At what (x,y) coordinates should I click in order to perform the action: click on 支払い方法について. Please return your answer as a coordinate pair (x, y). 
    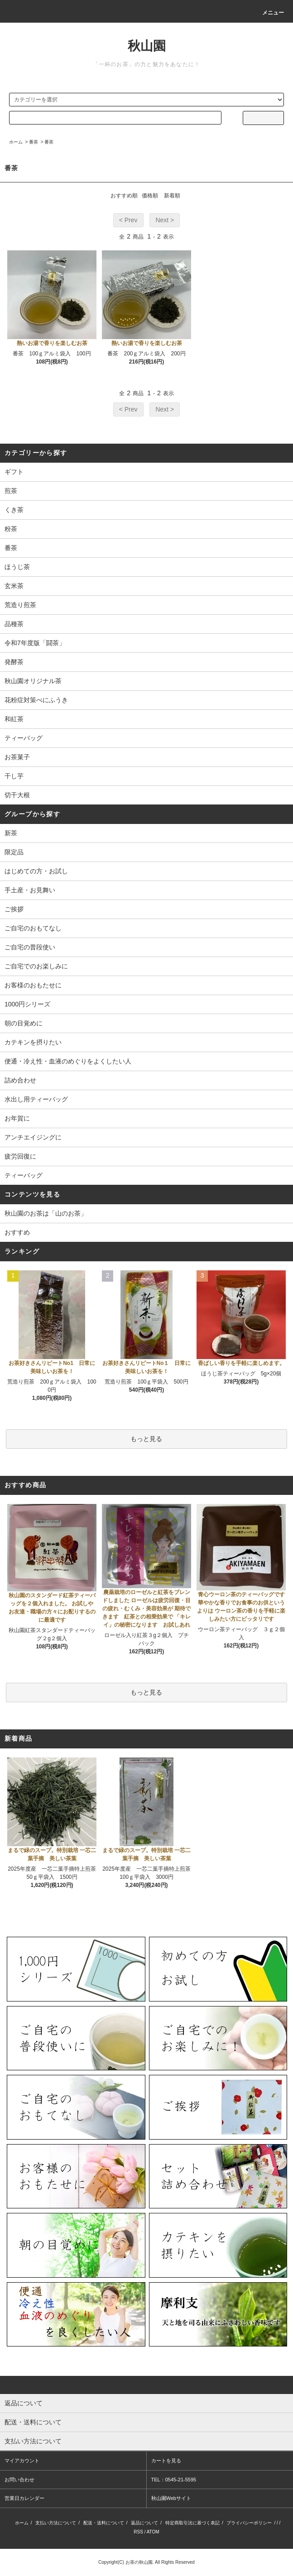
    Looking at the image, I should click on (55, 2522).